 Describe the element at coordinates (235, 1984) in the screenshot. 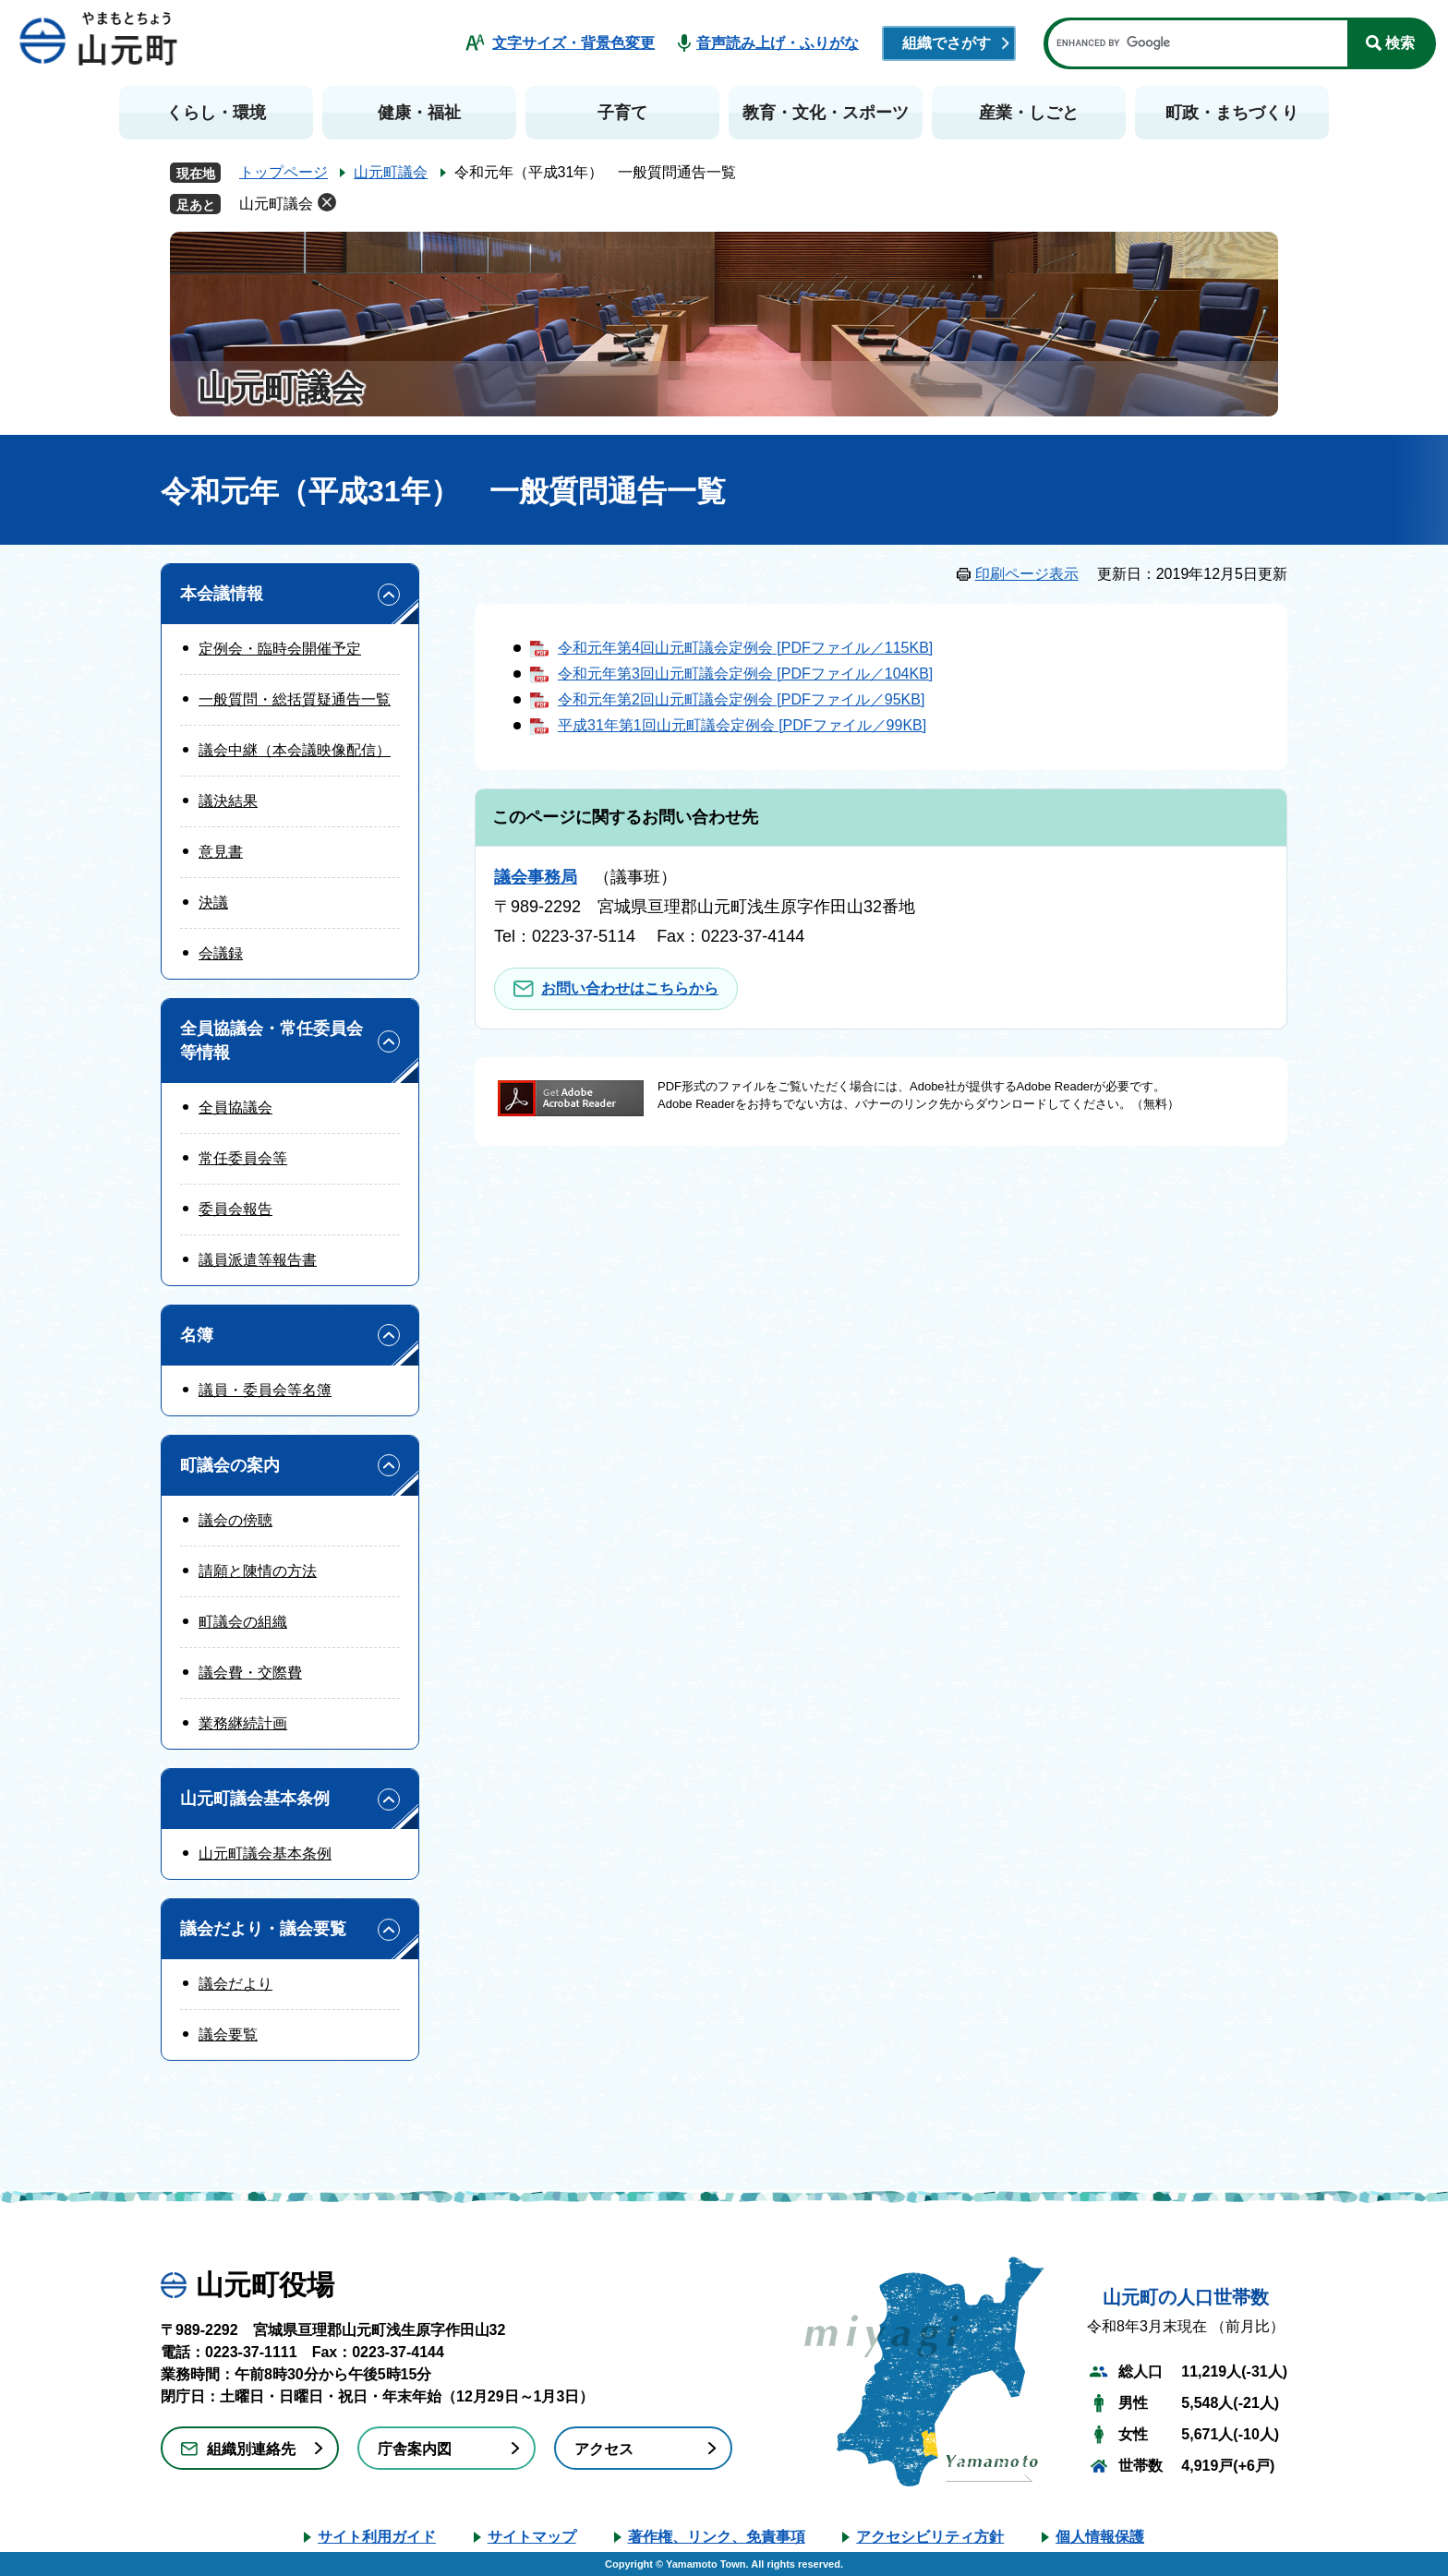

I see `議会だより` at that location.